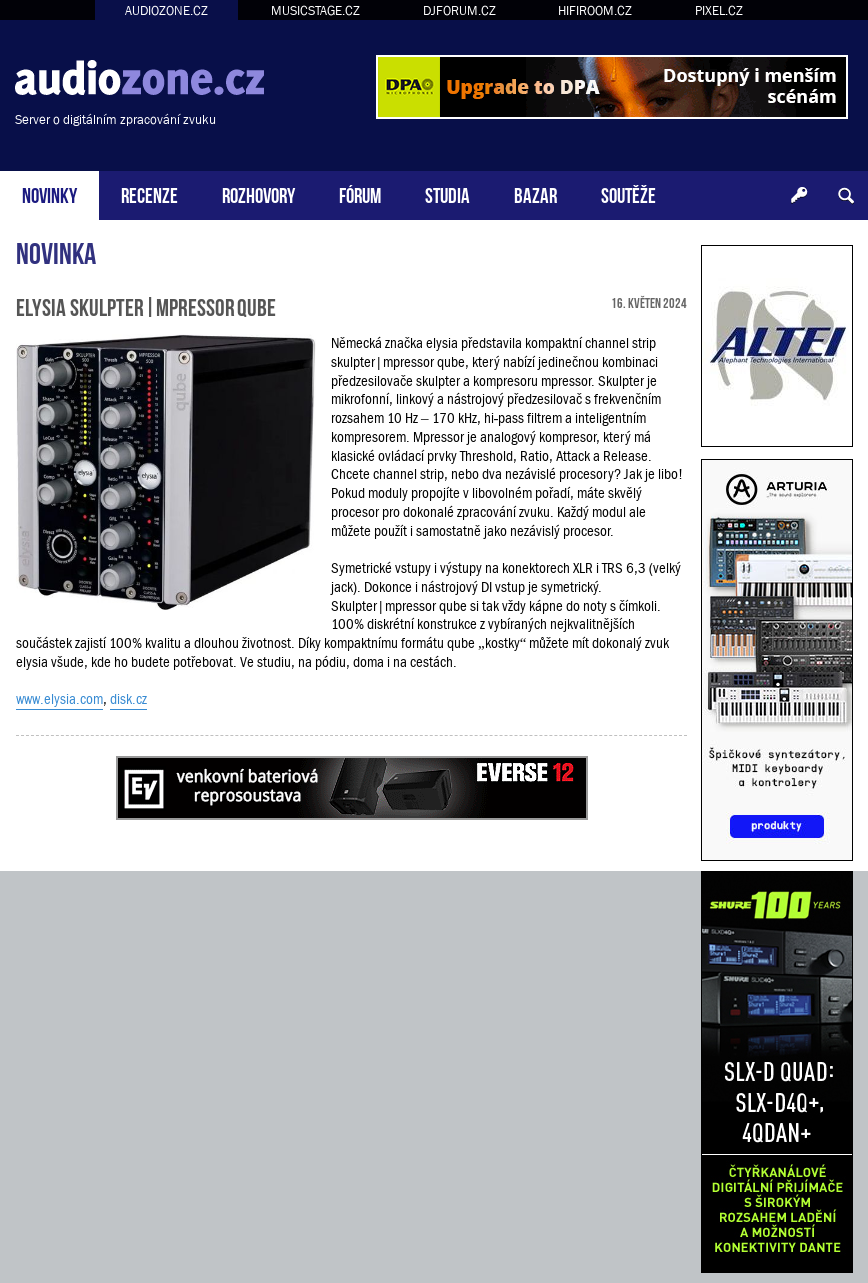 Image resolution: width=868 pixels, height=1283 pixels. Describe the element at coordinates (535, 193) in the screenshot. I see `BAZAR` at that location.